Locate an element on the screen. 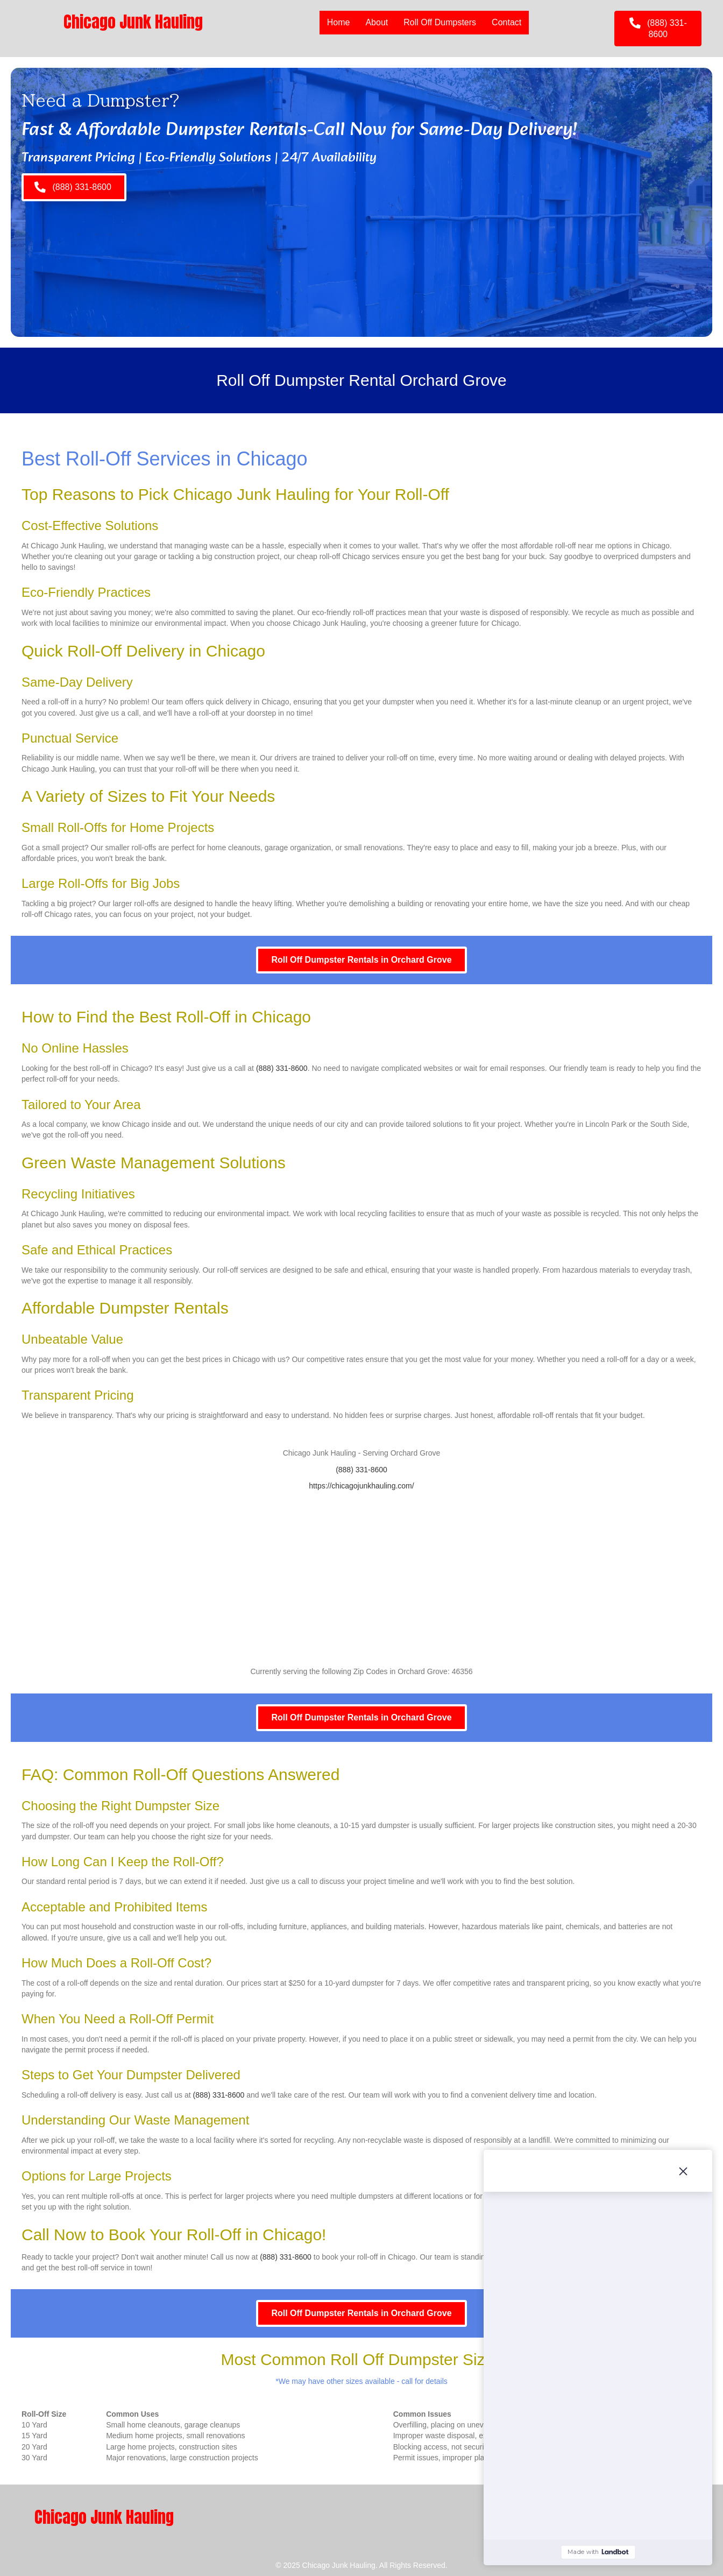  Home is located at coordinates (338, 22).